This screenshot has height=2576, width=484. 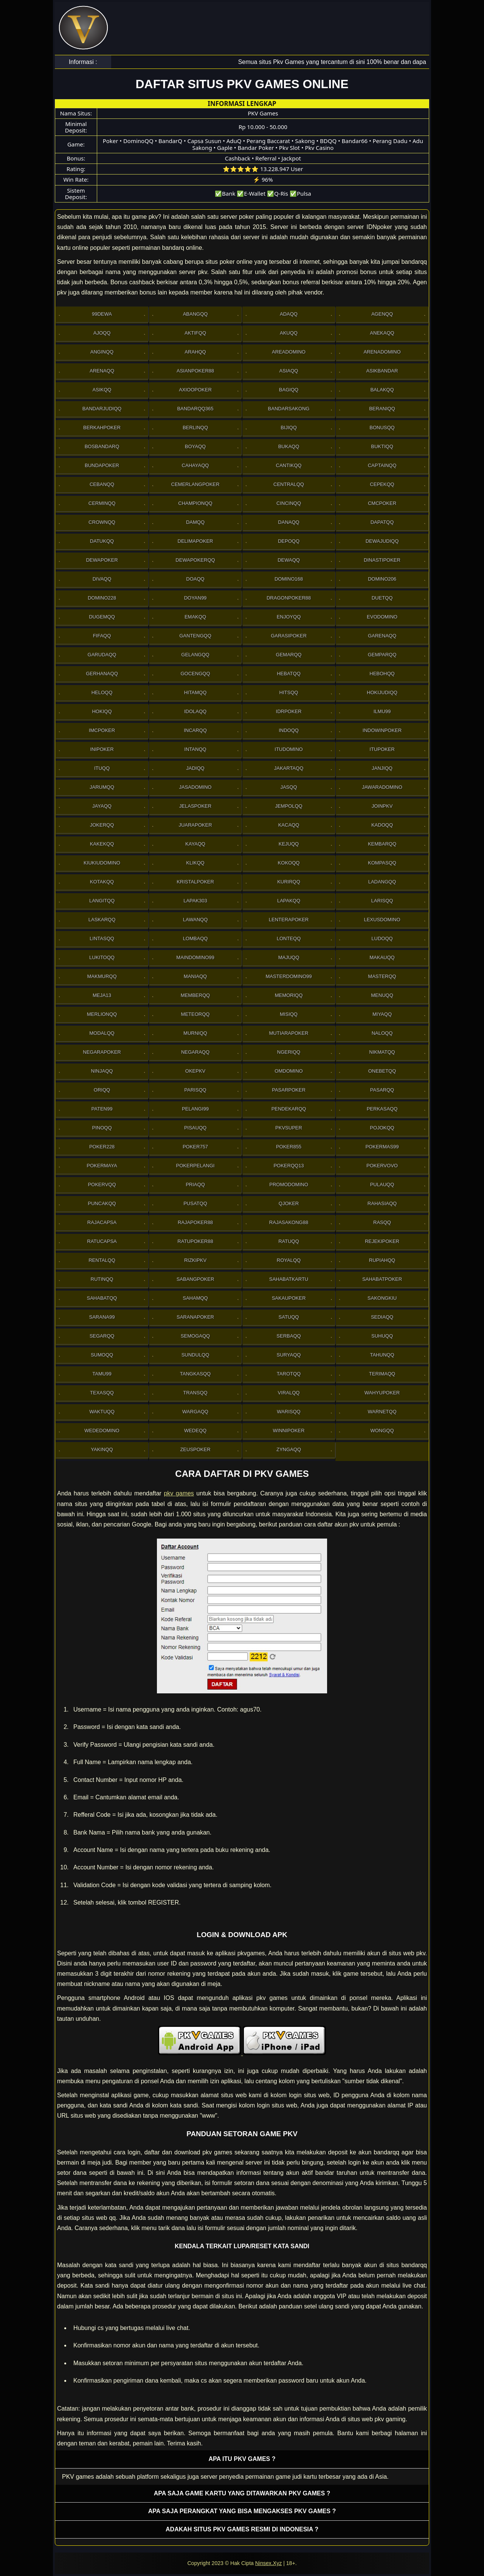 I want to click on Ninsex.Xyz, so click(x=268, y=2563).